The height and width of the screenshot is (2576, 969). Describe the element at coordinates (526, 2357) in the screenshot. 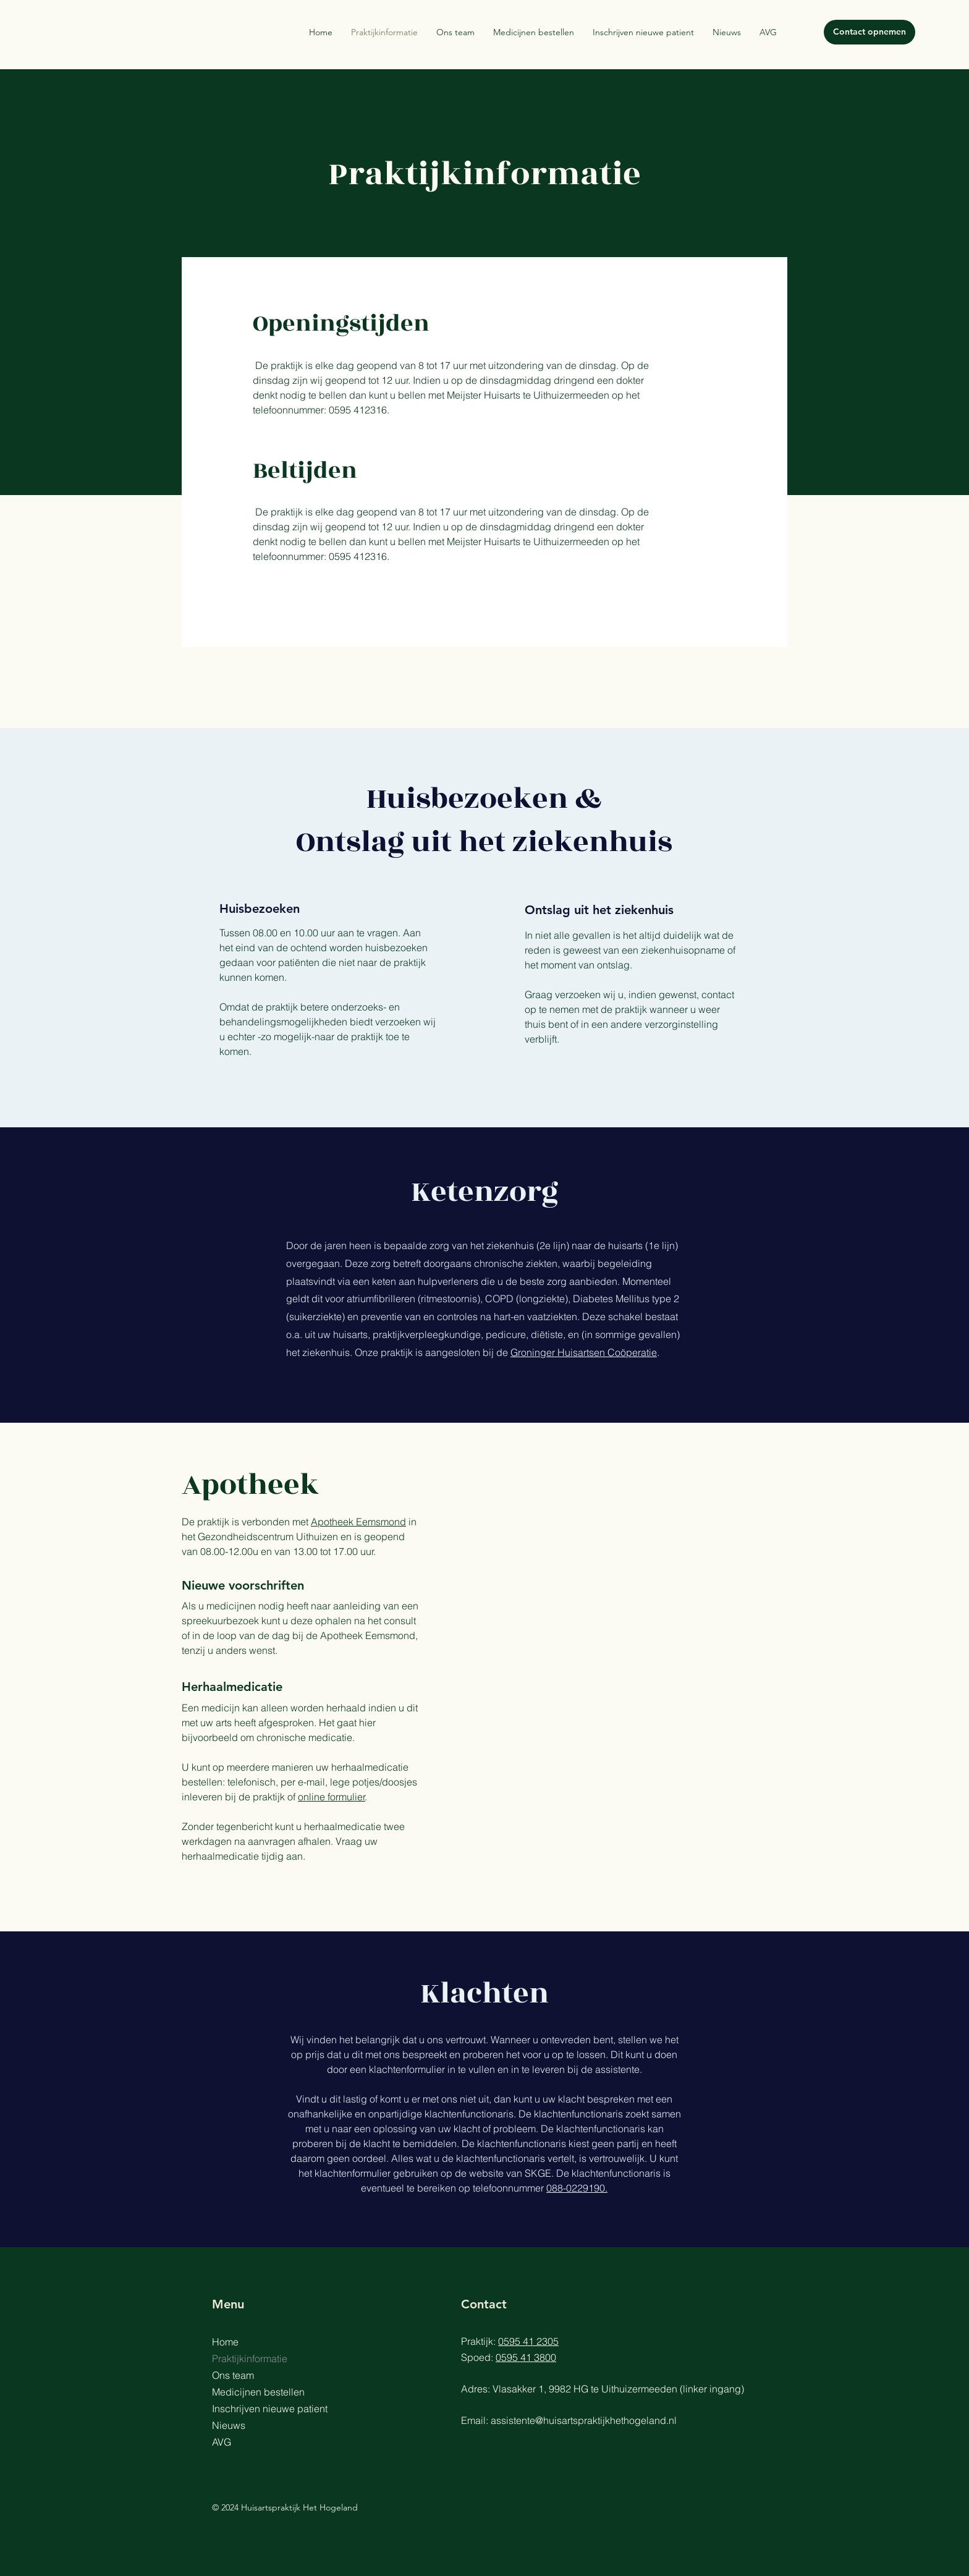

I see `0595 41 3800` at that location.